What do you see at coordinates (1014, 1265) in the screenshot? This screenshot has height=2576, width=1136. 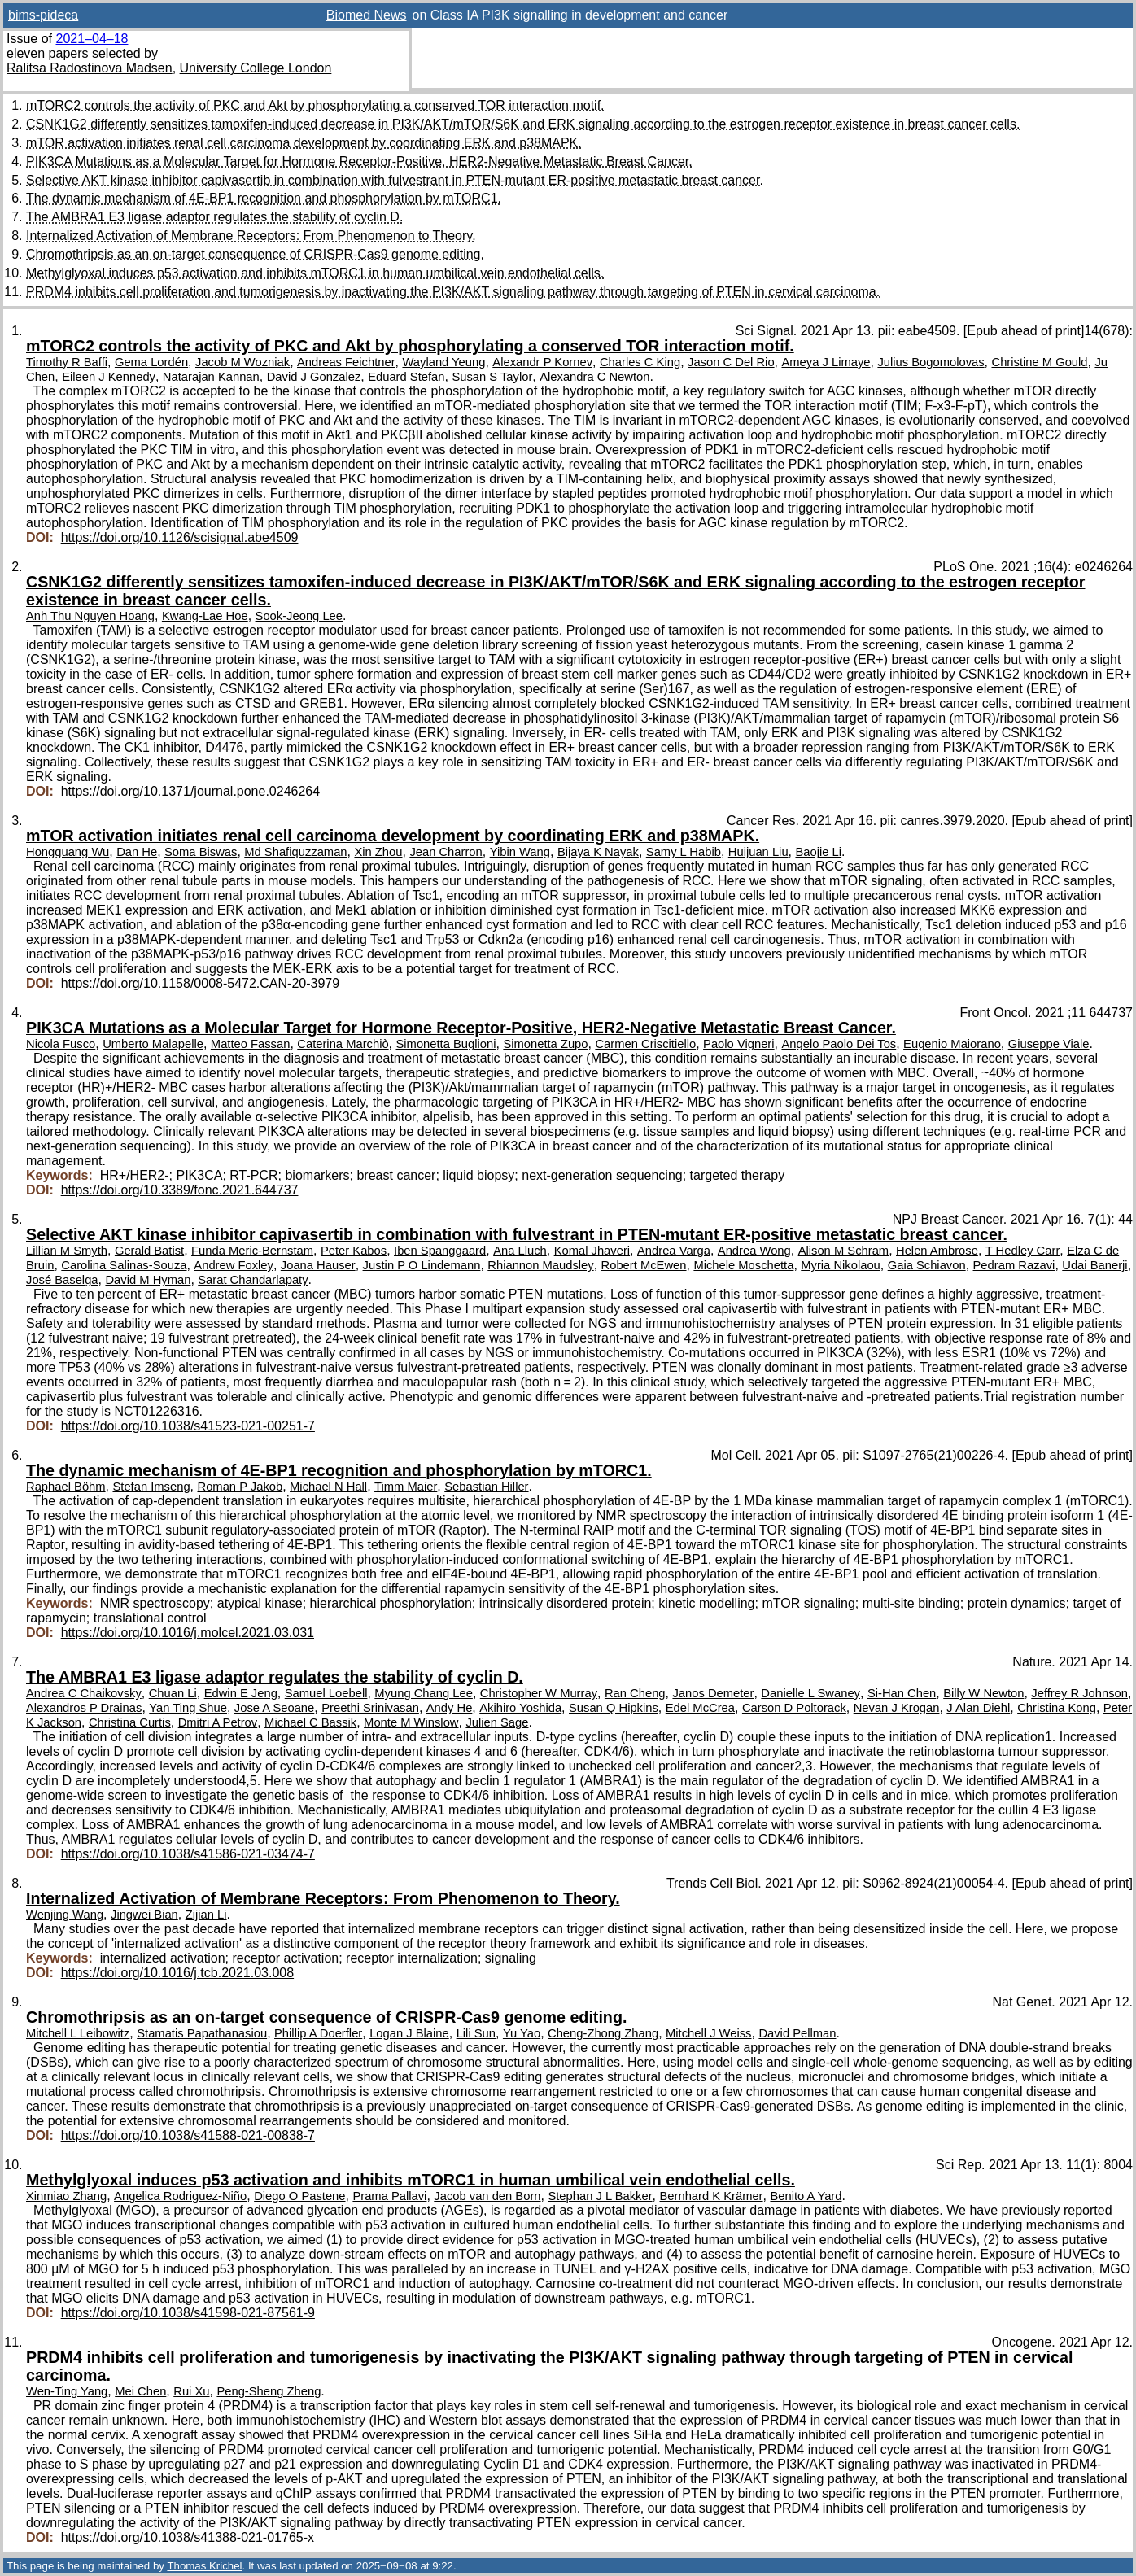 I see `Pedram Razavi` at bounding box center [1014, 1265].